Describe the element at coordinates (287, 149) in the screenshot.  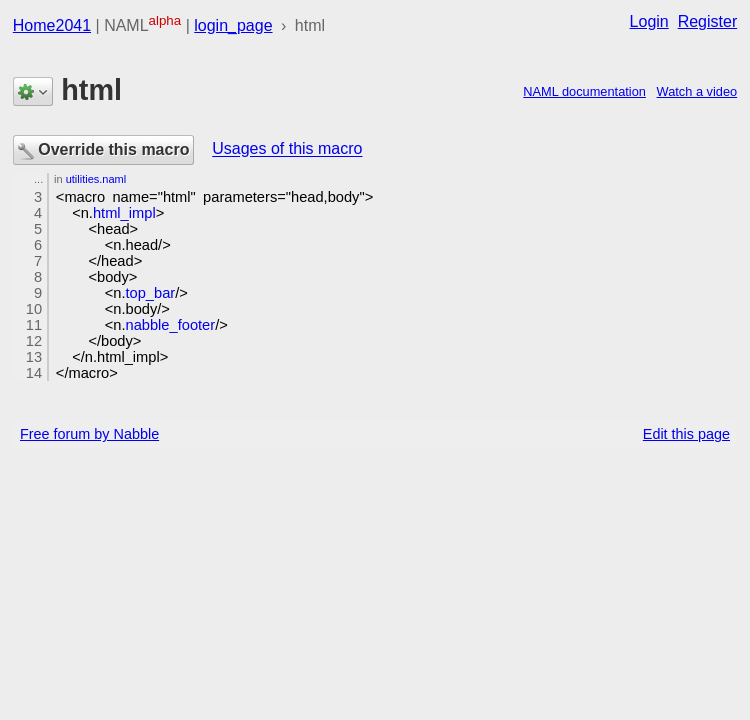
I see `Usages of this macro` at that location.